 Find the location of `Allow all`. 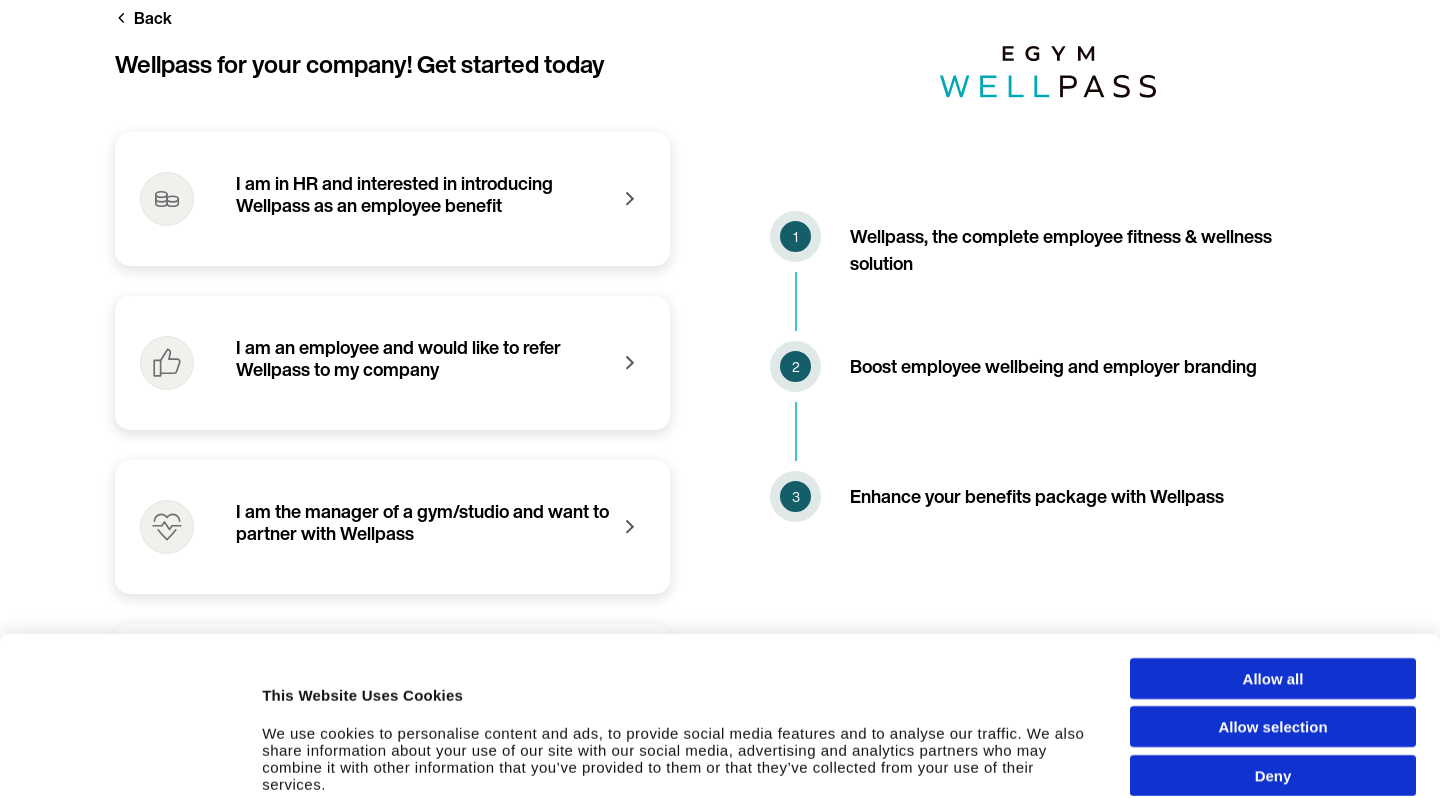

Allow all is located at coordinates (1273, 559).